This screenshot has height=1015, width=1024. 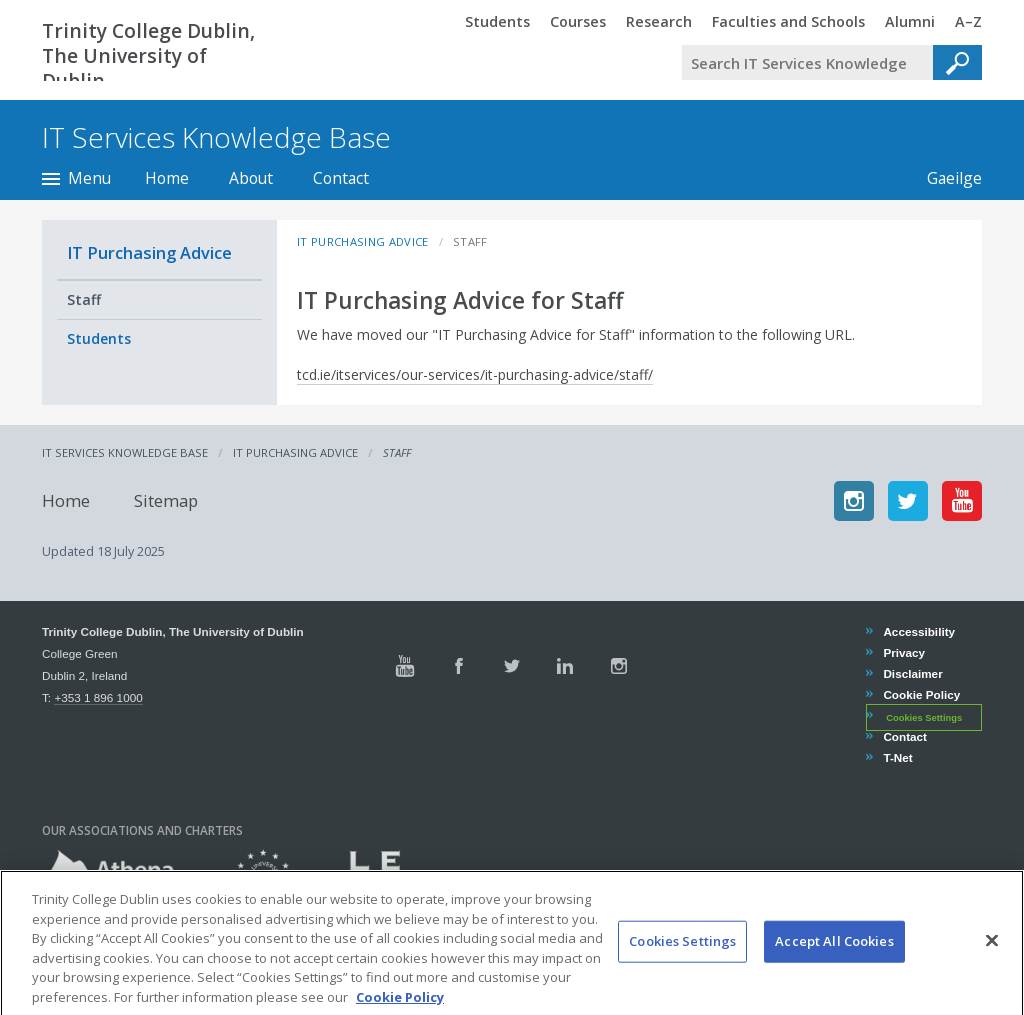 What do you see at coordinates (341, 178) in the screenshot?
I see `Contact` at bounding box center [341, 178].